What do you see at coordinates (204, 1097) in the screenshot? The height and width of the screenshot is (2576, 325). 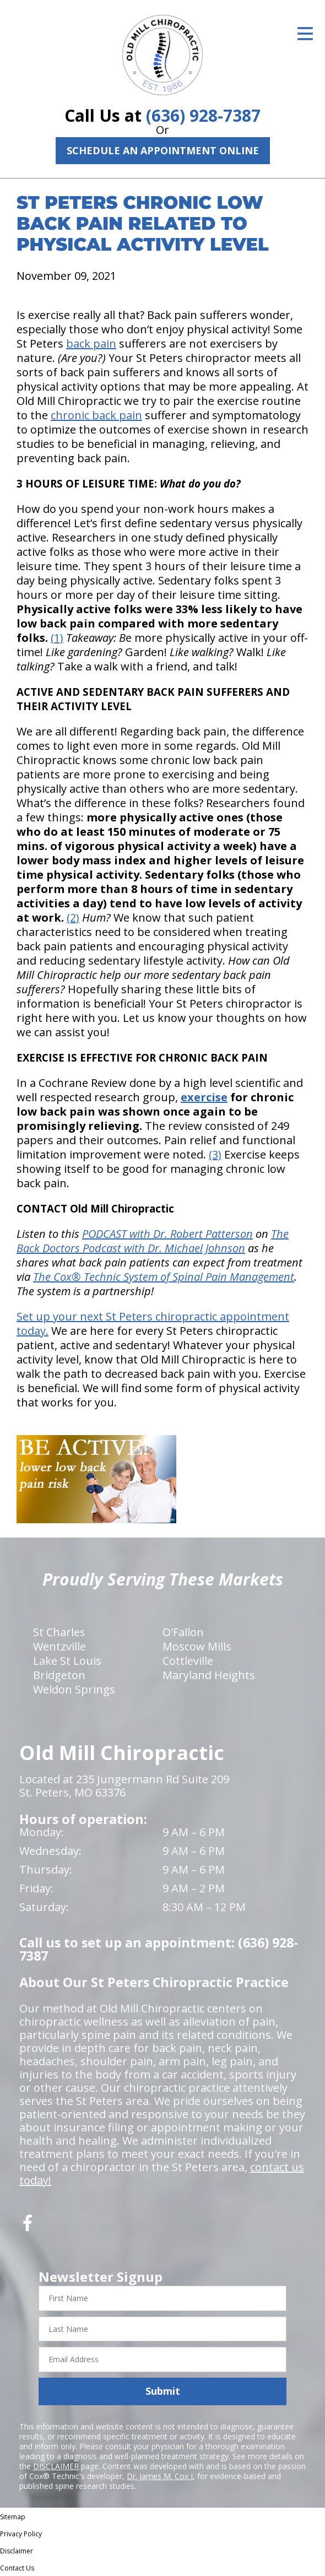 I see `exercise` at bounding box center [204, 1097].